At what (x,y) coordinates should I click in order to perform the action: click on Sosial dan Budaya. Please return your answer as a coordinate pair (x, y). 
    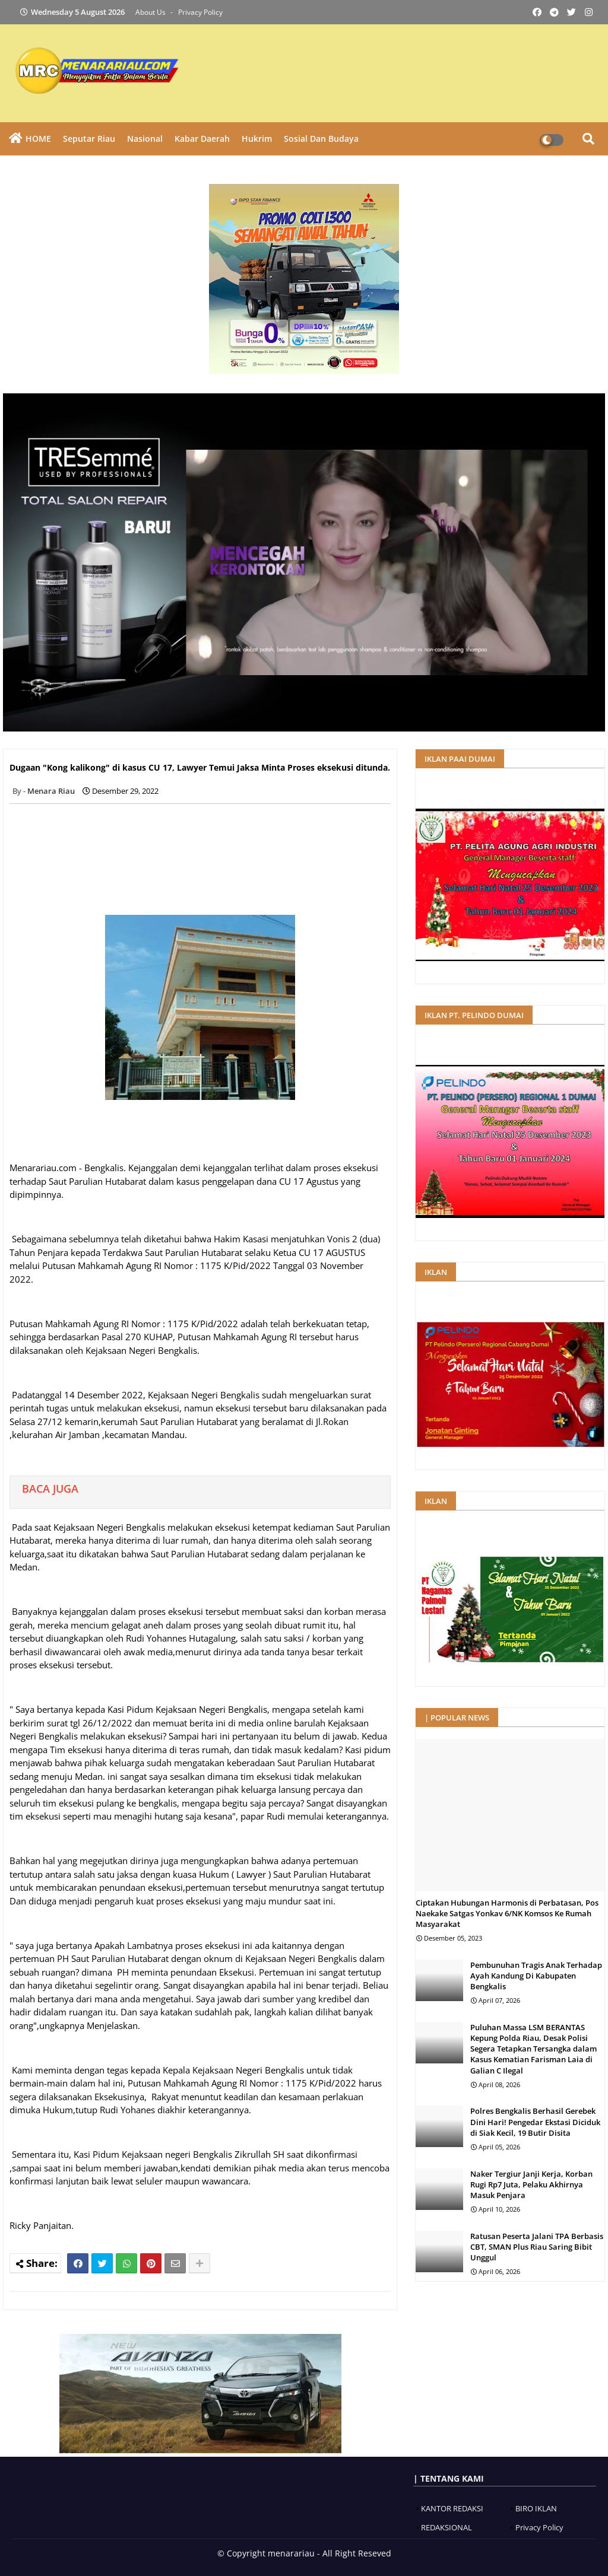
    Looking at the image, I should click on (321, 138).